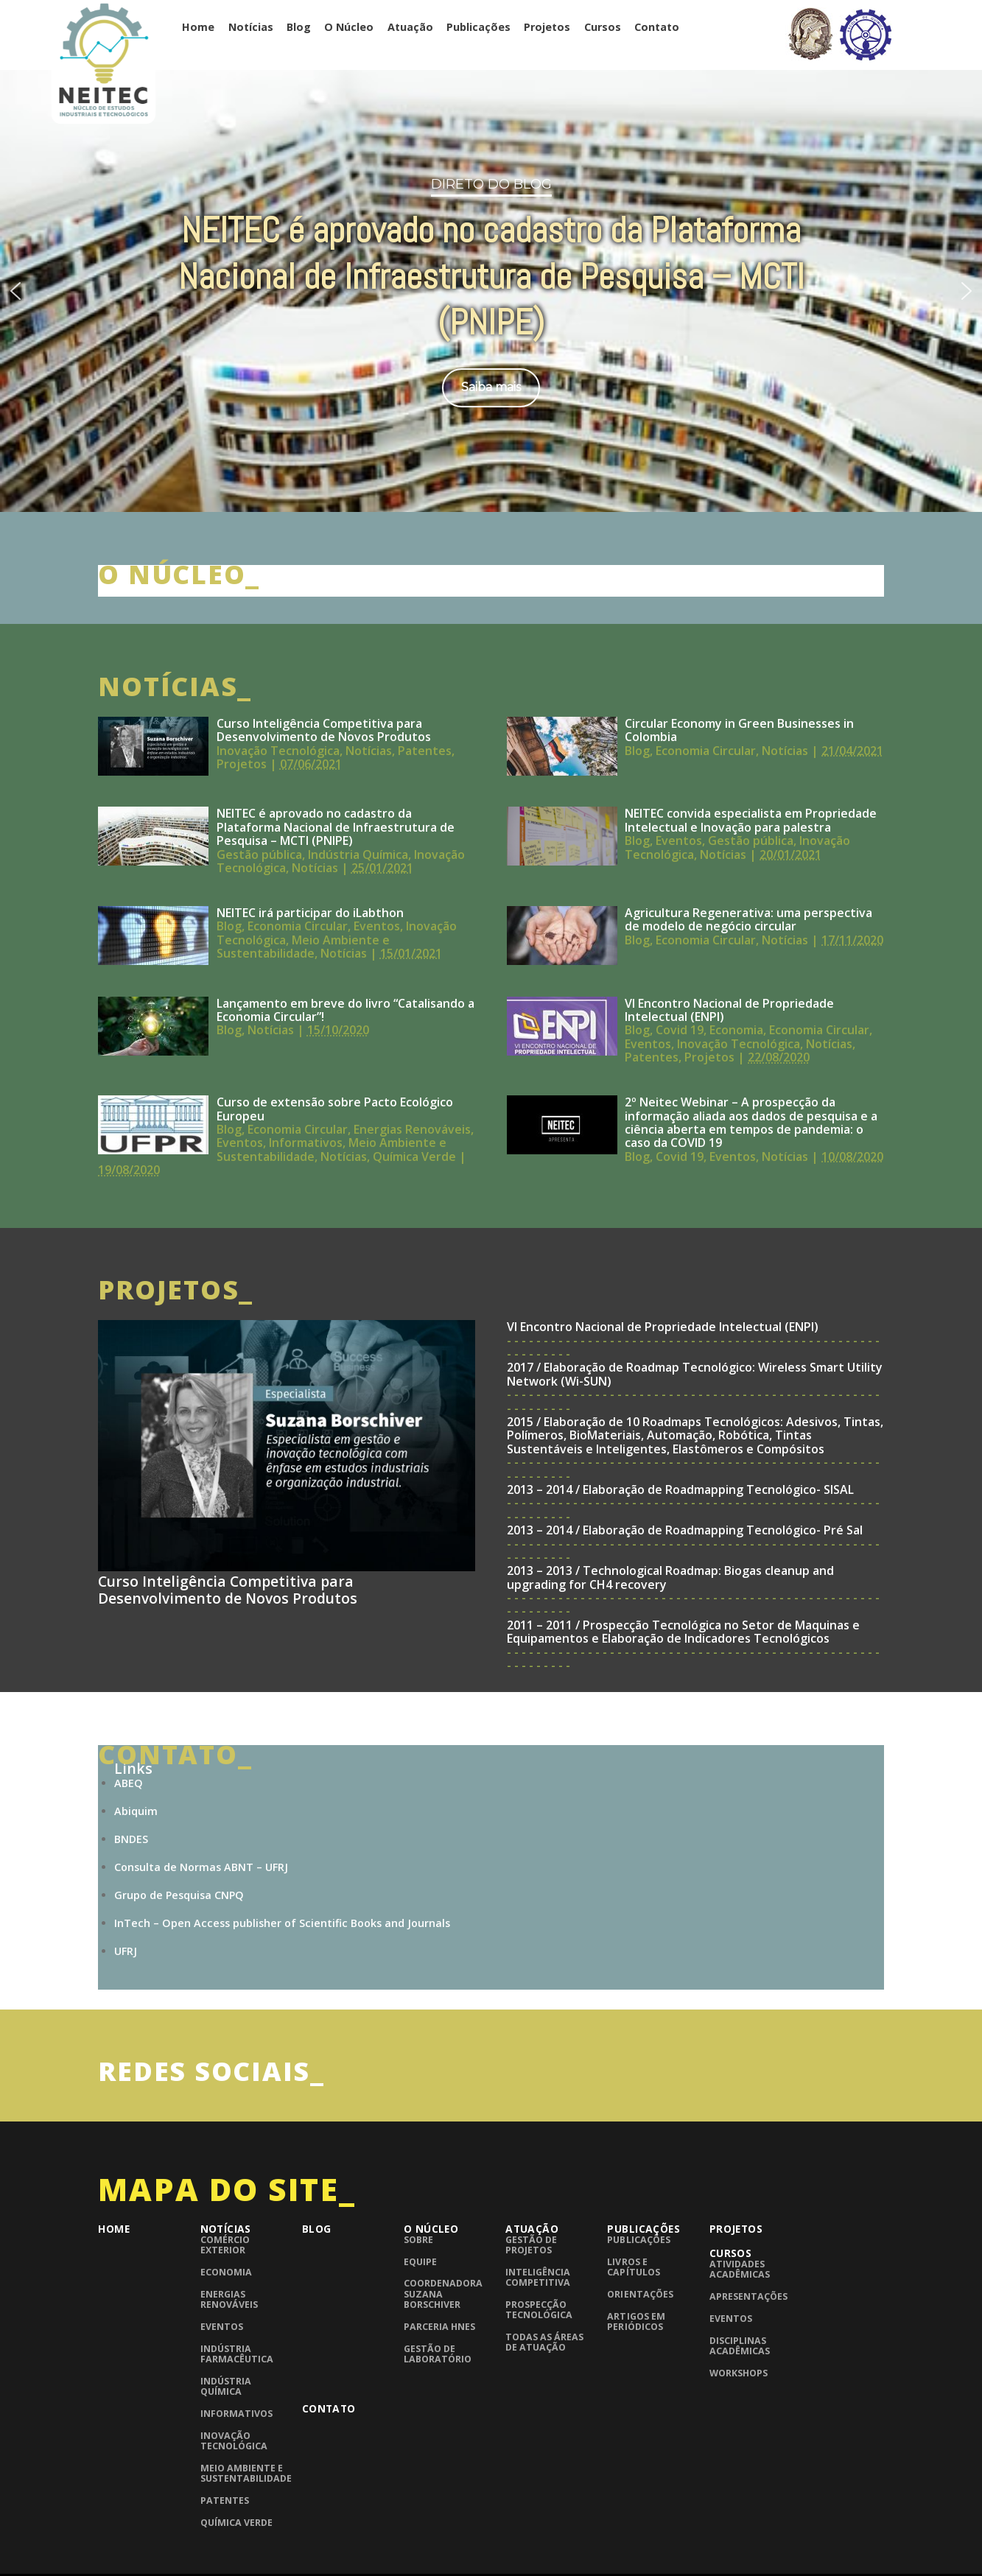 This screenshot has width=982, height=2576. What do you see at coordinates (250, 27) in the screenshot?
I see `Notícias` at bounding box center [250, 27].